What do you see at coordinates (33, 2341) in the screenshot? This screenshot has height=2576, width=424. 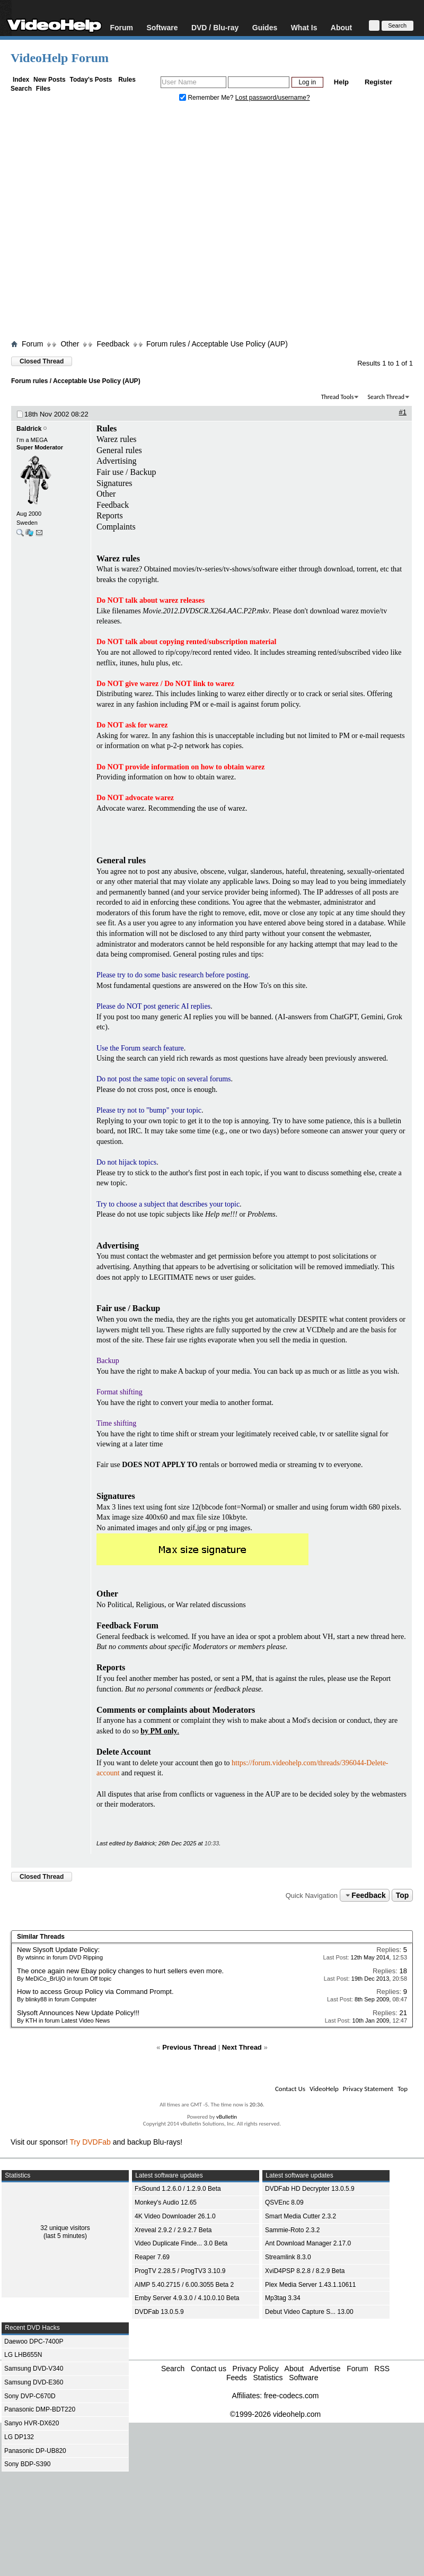 I see `Daewoo DPC-7400P` at bounding box center [33, 2341].